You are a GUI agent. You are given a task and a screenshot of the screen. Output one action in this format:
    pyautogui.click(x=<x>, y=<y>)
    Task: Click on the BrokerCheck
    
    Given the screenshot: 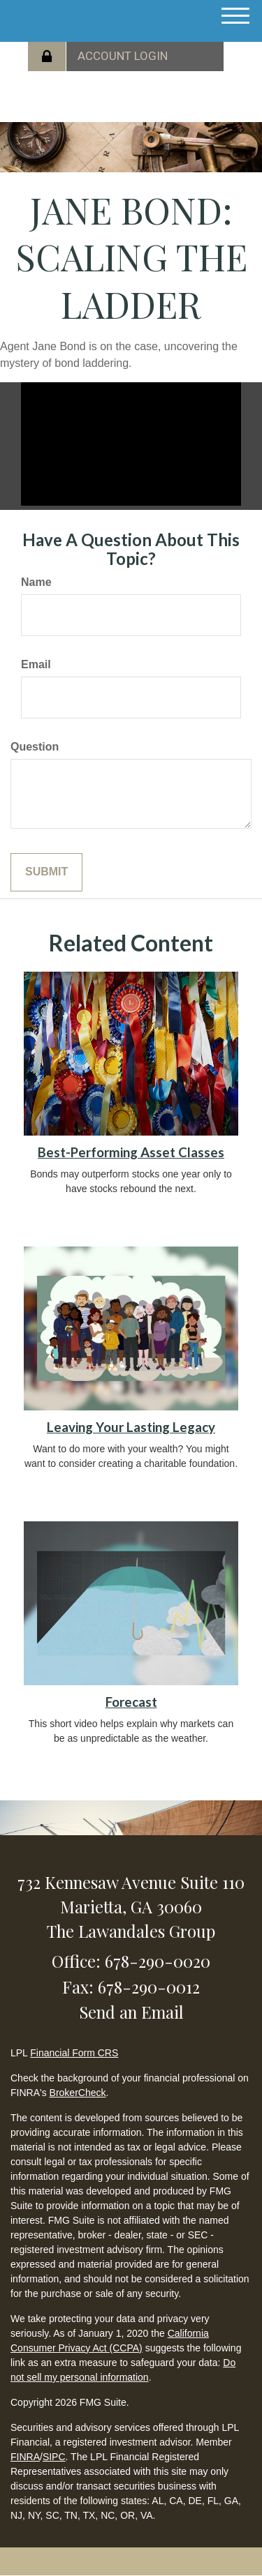 What is the action you would take?
    pyautogui.click(x=78, y=2092)
    